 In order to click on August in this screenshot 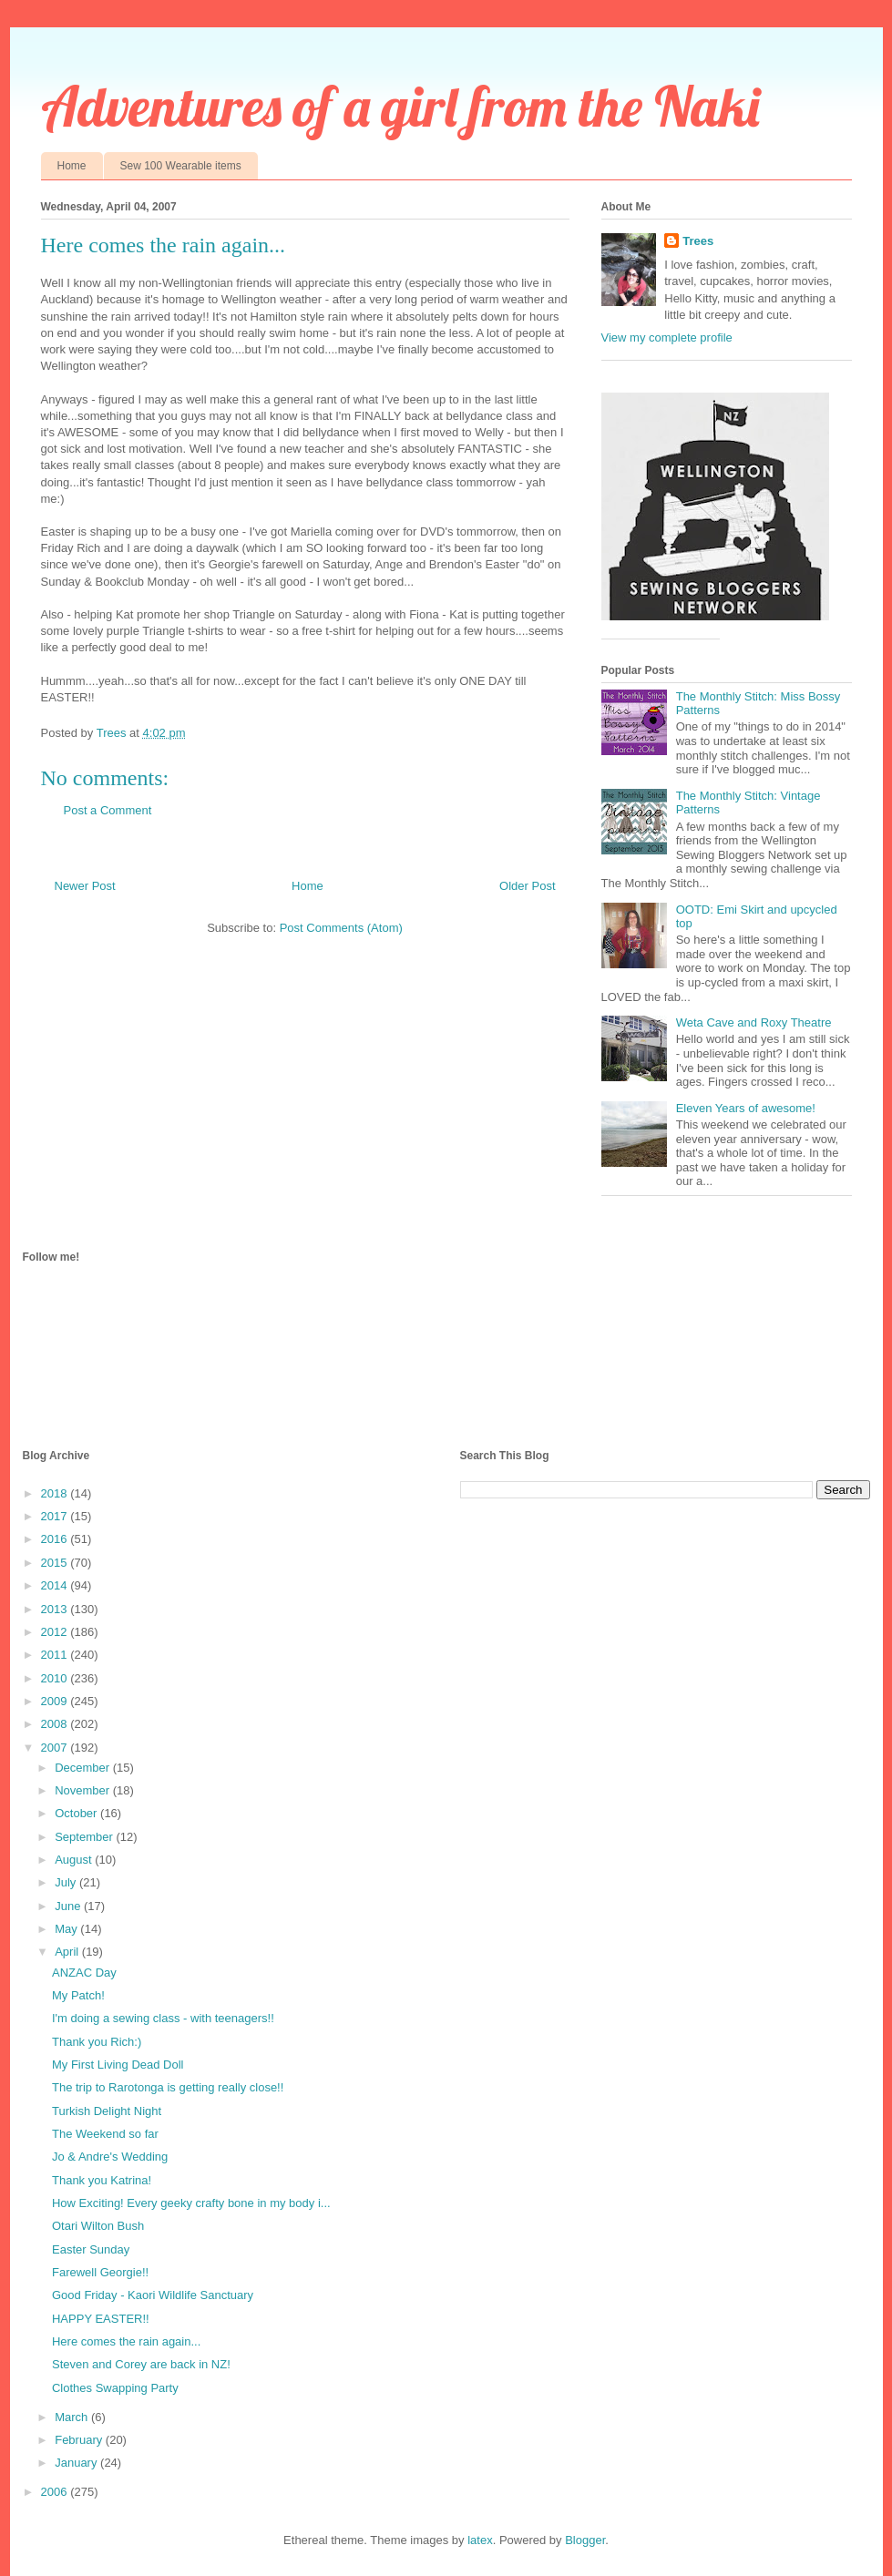, I will do `click(75, 1859)`.